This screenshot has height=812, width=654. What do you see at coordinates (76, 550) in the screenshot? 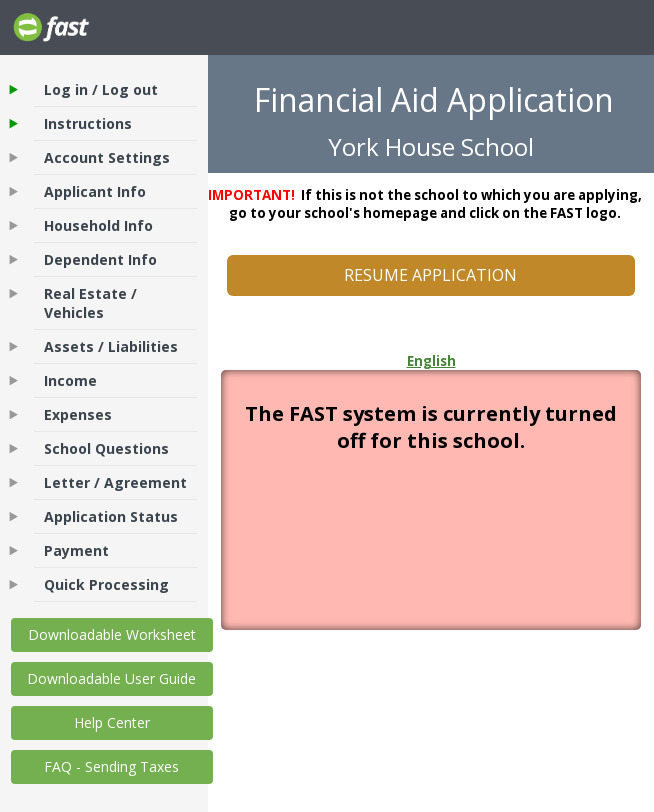
I see `Payment` at bounding box center [76, 550].